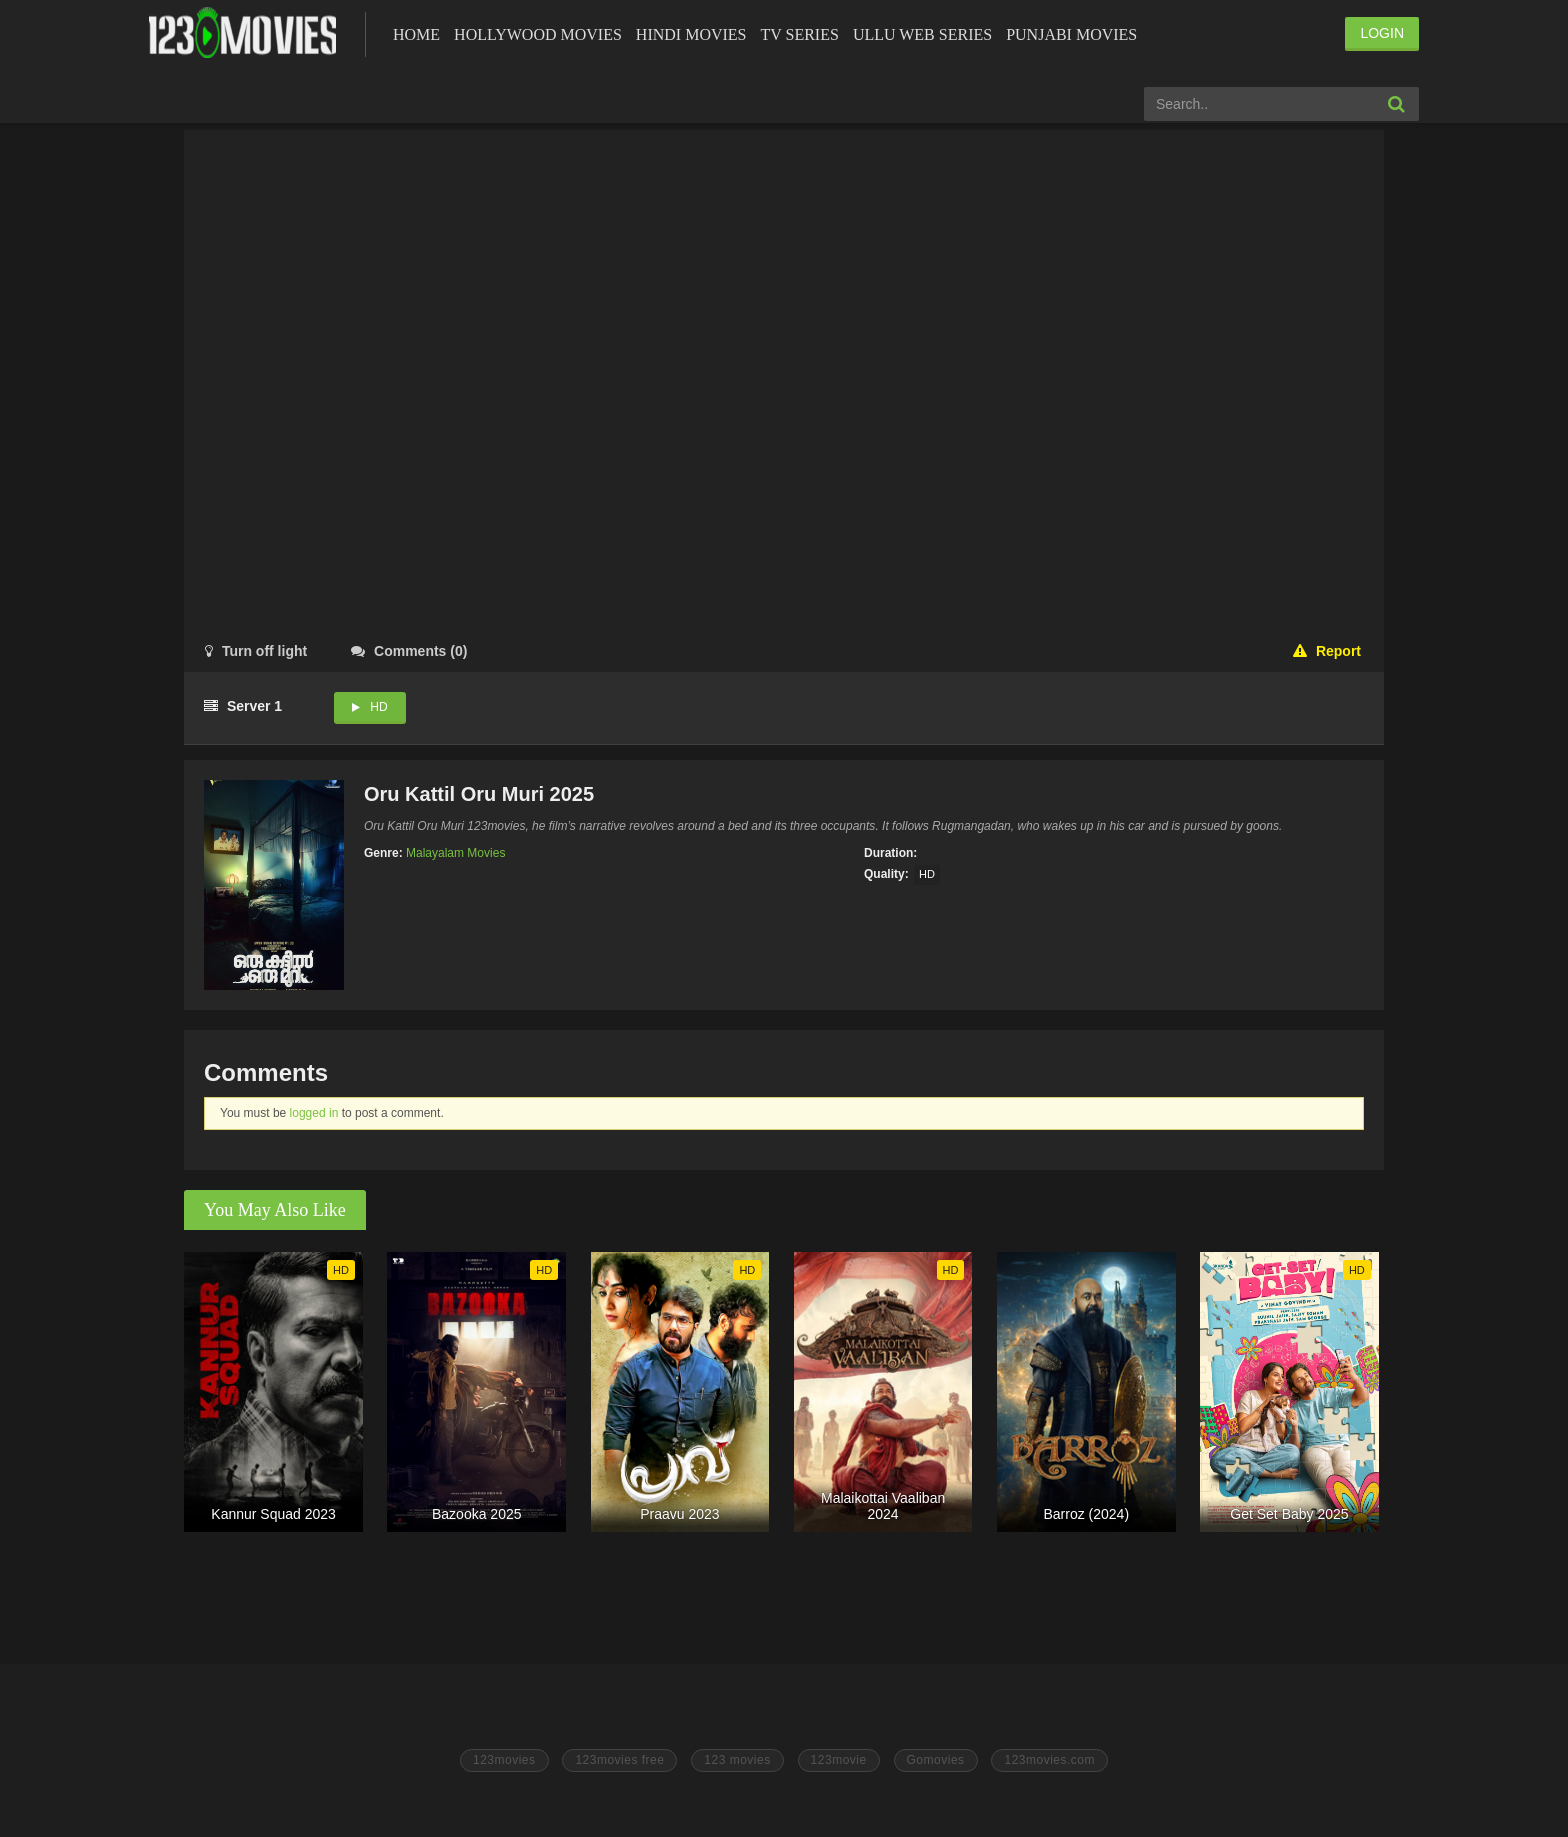 This screenshot has width=1568, height=1837. I want to click on 123movies.com, so click(1049, 1760).